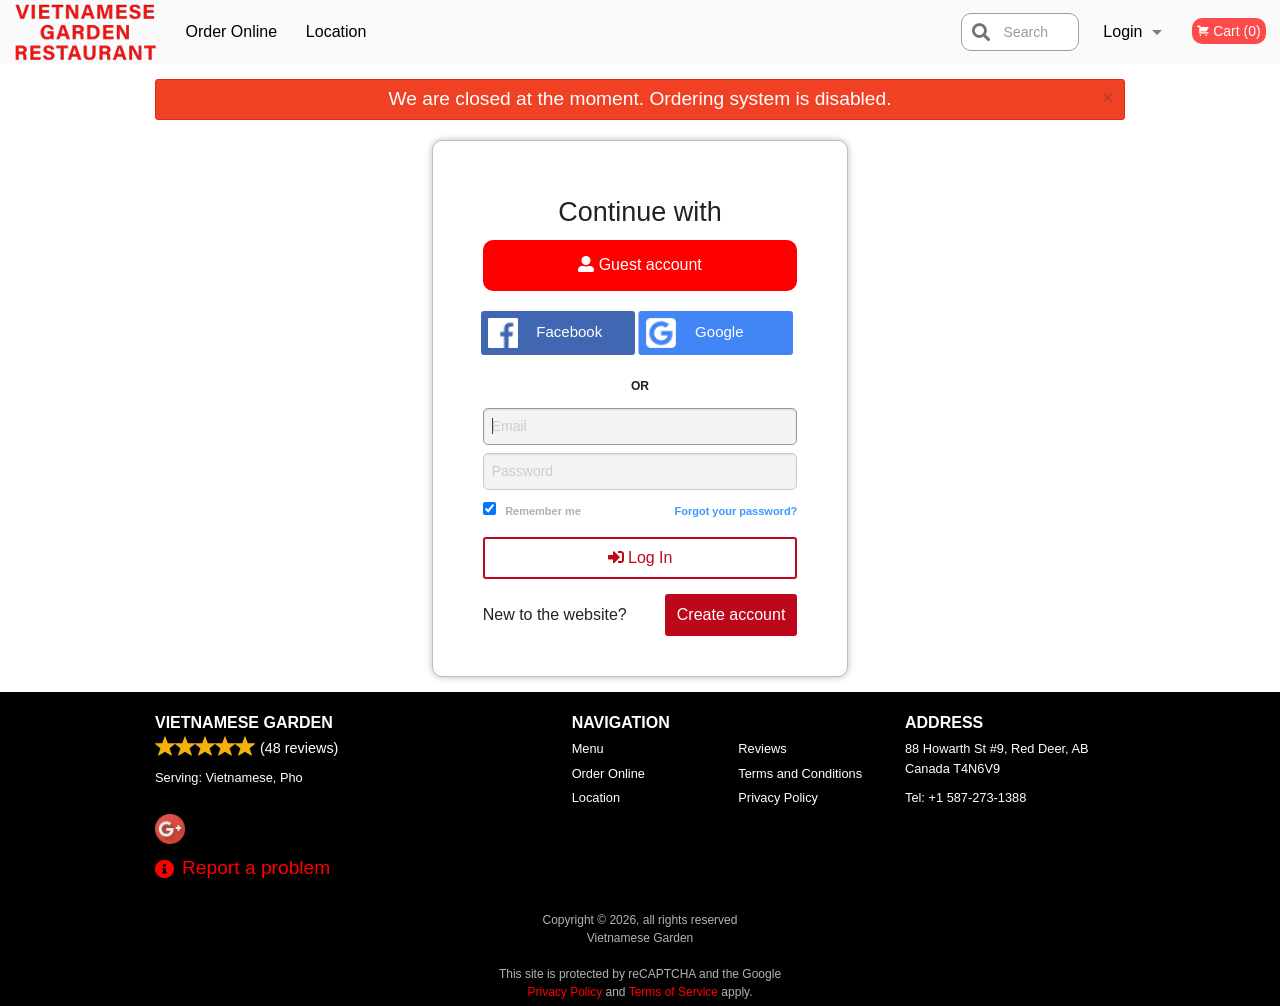 The height and width of the screenshot is (1006, 1280). Describe the element at coordinates (800, 773) in the screenshot. I see `Terms and Conditions` at that location.